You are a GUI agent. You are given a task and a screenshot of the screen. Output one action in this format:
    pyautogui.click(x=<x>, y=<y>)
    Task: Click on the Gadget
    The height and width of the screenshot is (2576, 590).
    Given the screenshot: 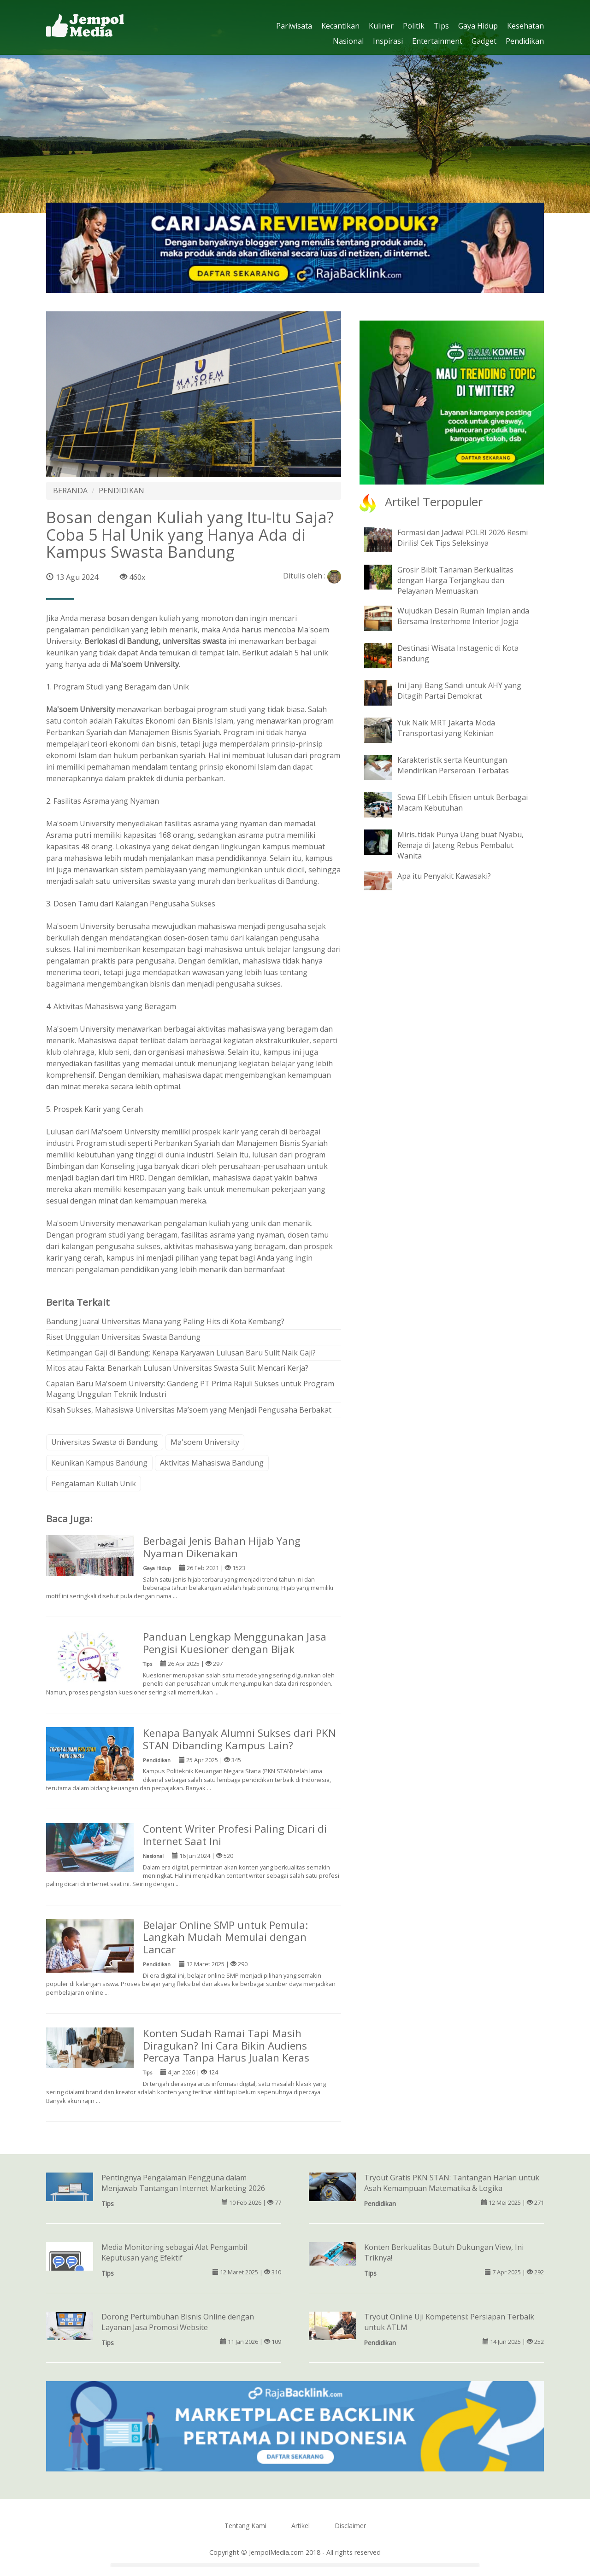 What is the action you would take?
    pyautogui.click(x=484, y=41)
    